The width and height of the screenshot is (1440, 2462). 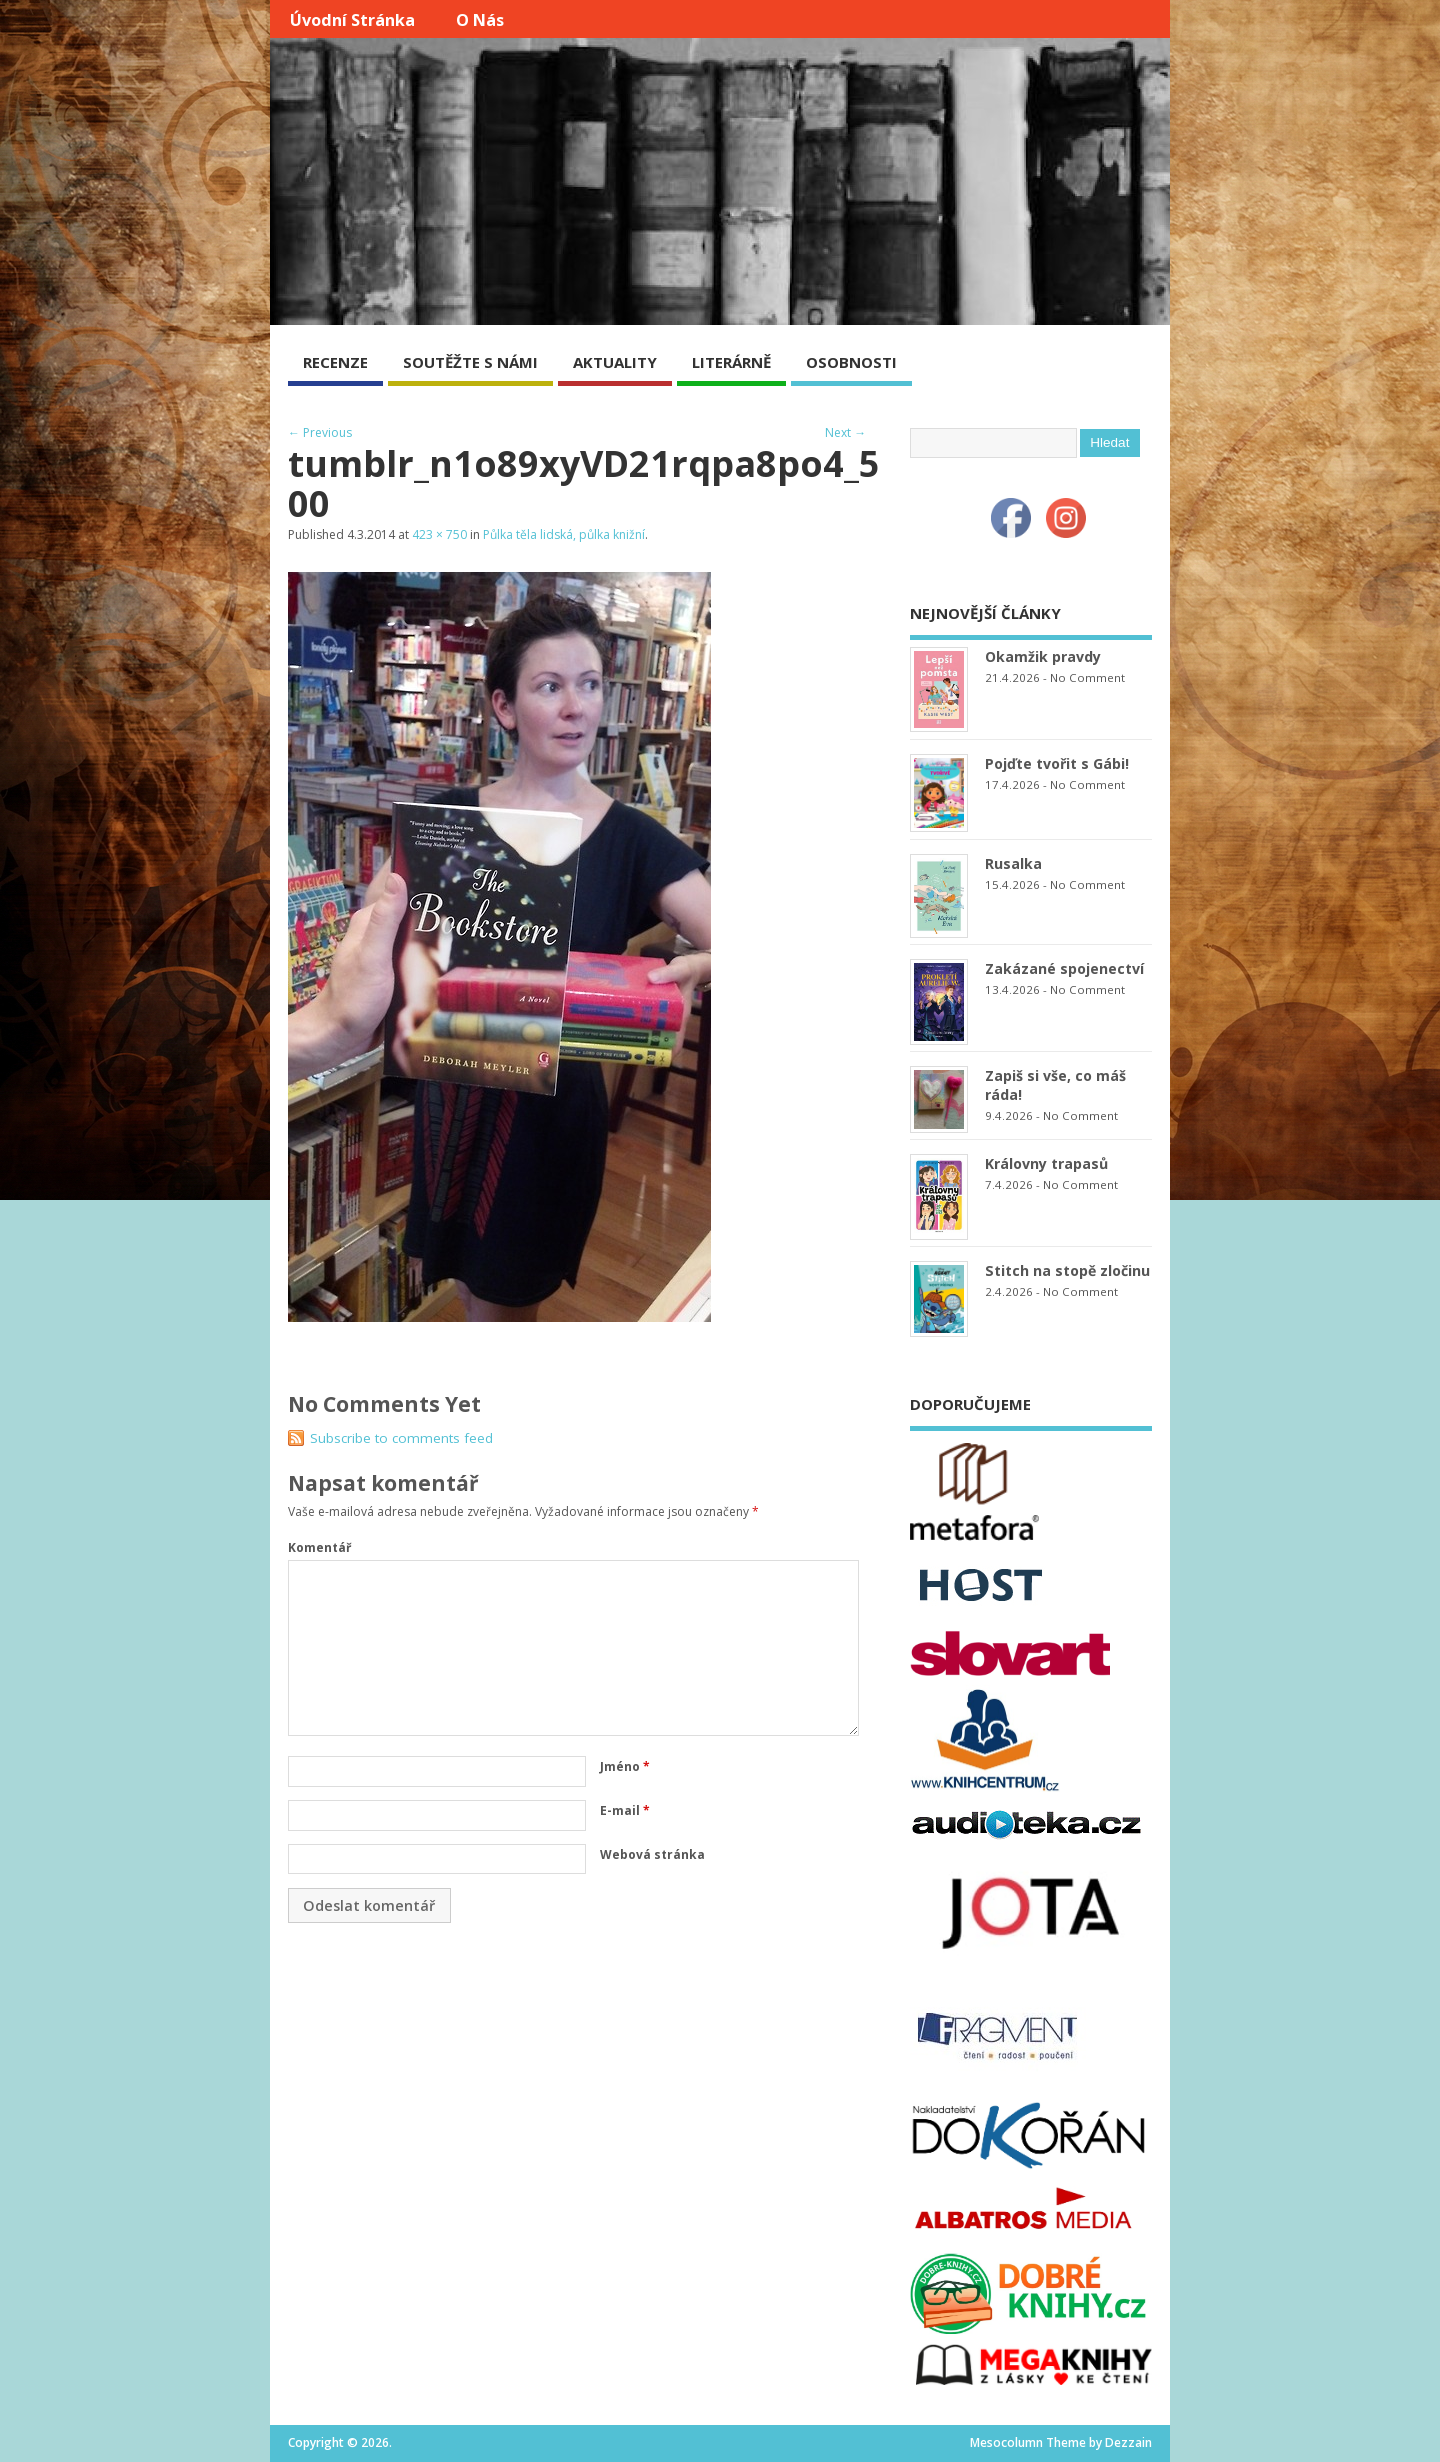 I want to click on Jméno, so click(x=625, y=1766).